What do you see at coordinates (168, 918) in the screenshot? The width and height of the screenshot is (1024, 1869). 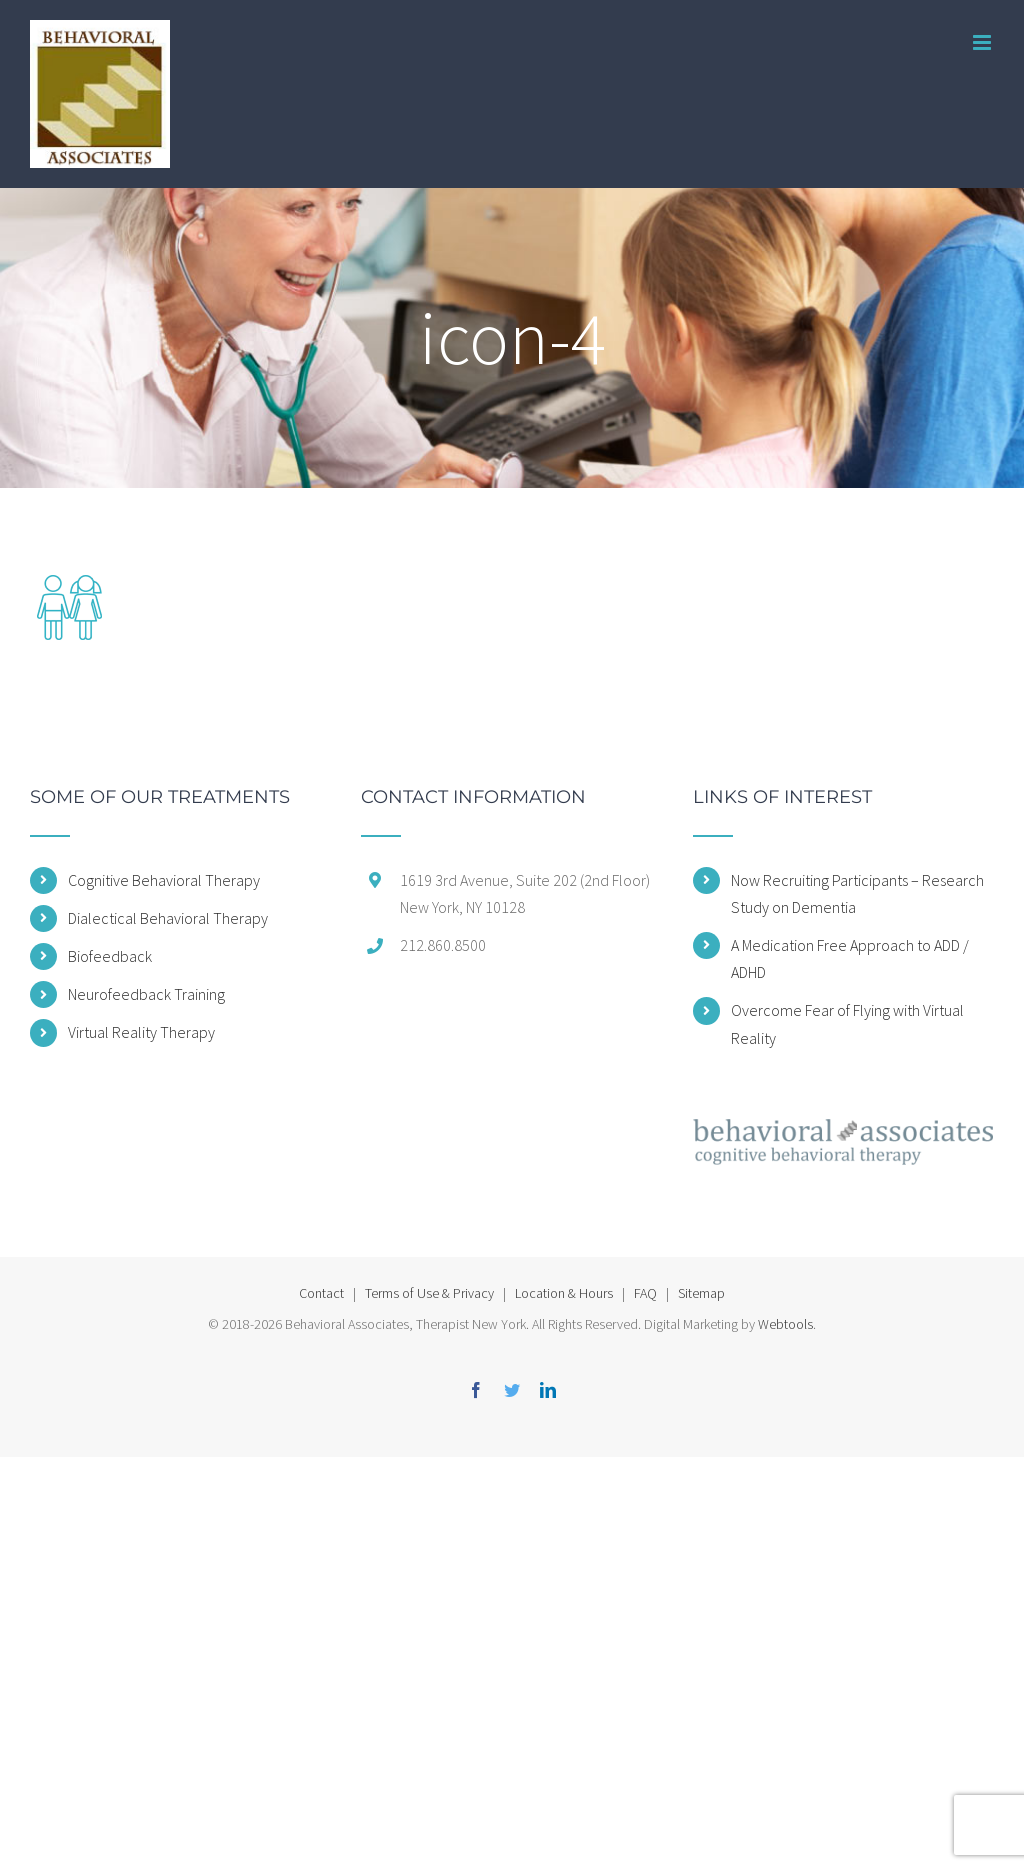 I see `Dialectical Behavioral Therapy` at bounding box center [168, 918].